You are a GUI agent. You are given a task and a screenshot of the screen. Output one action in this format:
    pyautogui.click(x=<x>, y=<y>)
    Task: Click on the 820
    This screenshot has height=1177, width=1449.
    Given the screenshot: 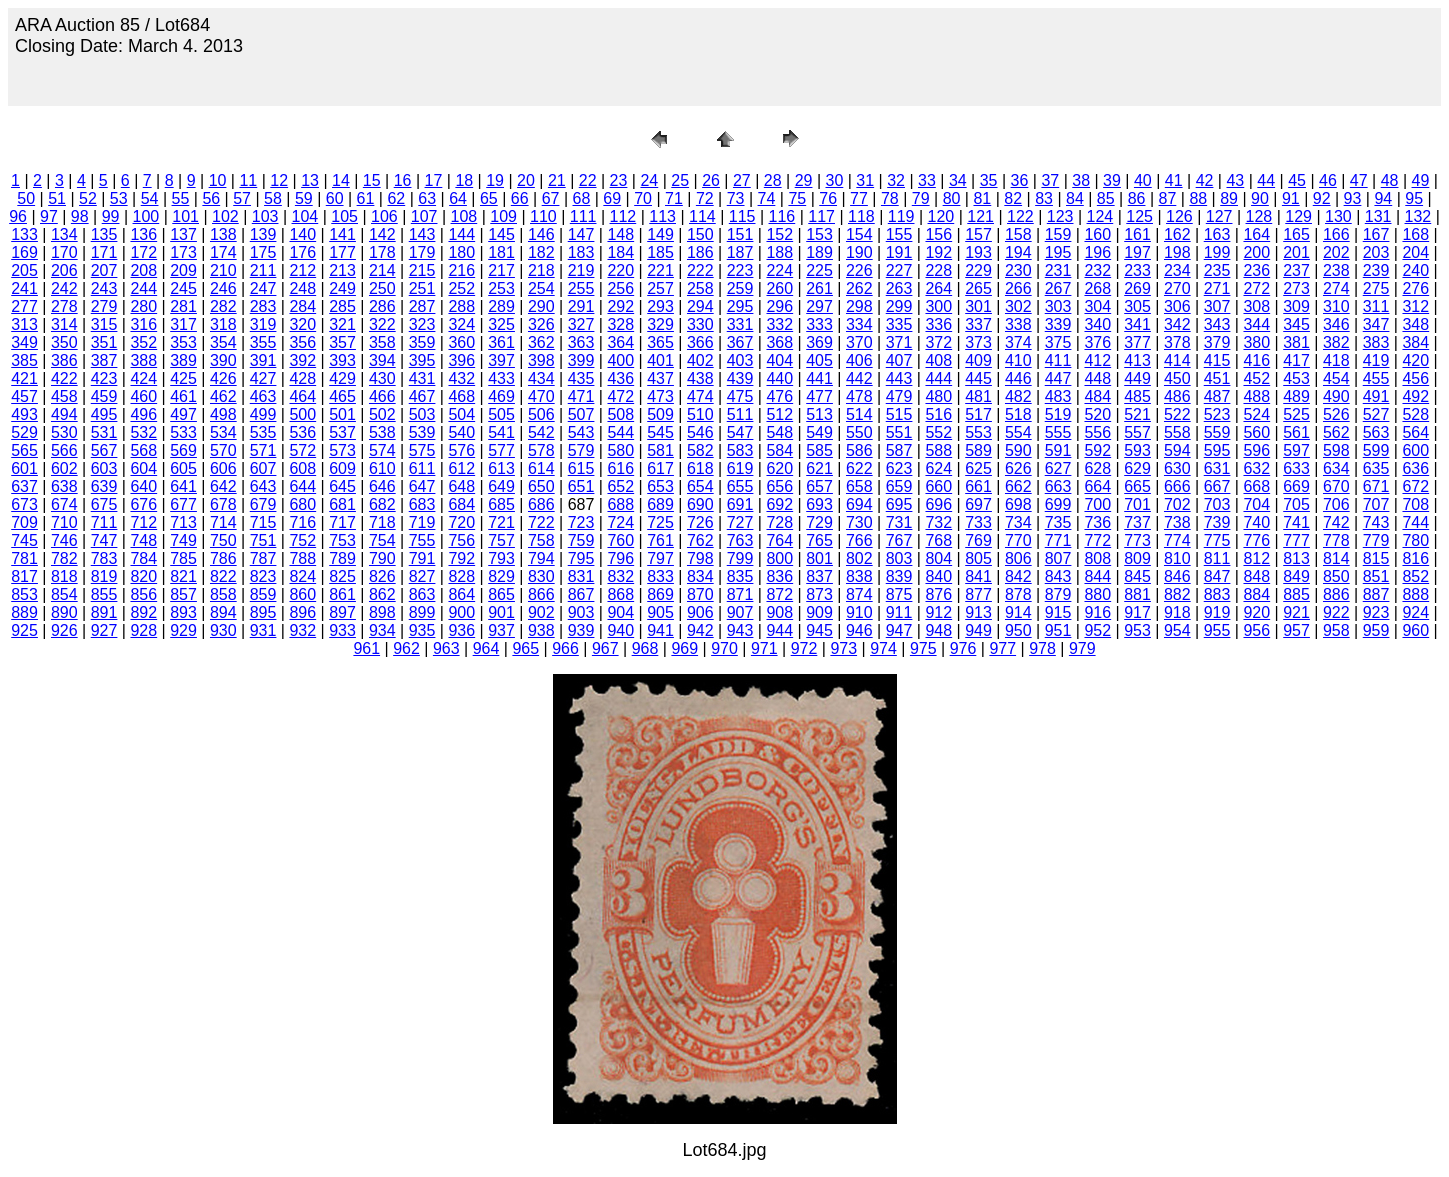 What is the action you would take?
    pyautogui.click(x=143, y=576)
    